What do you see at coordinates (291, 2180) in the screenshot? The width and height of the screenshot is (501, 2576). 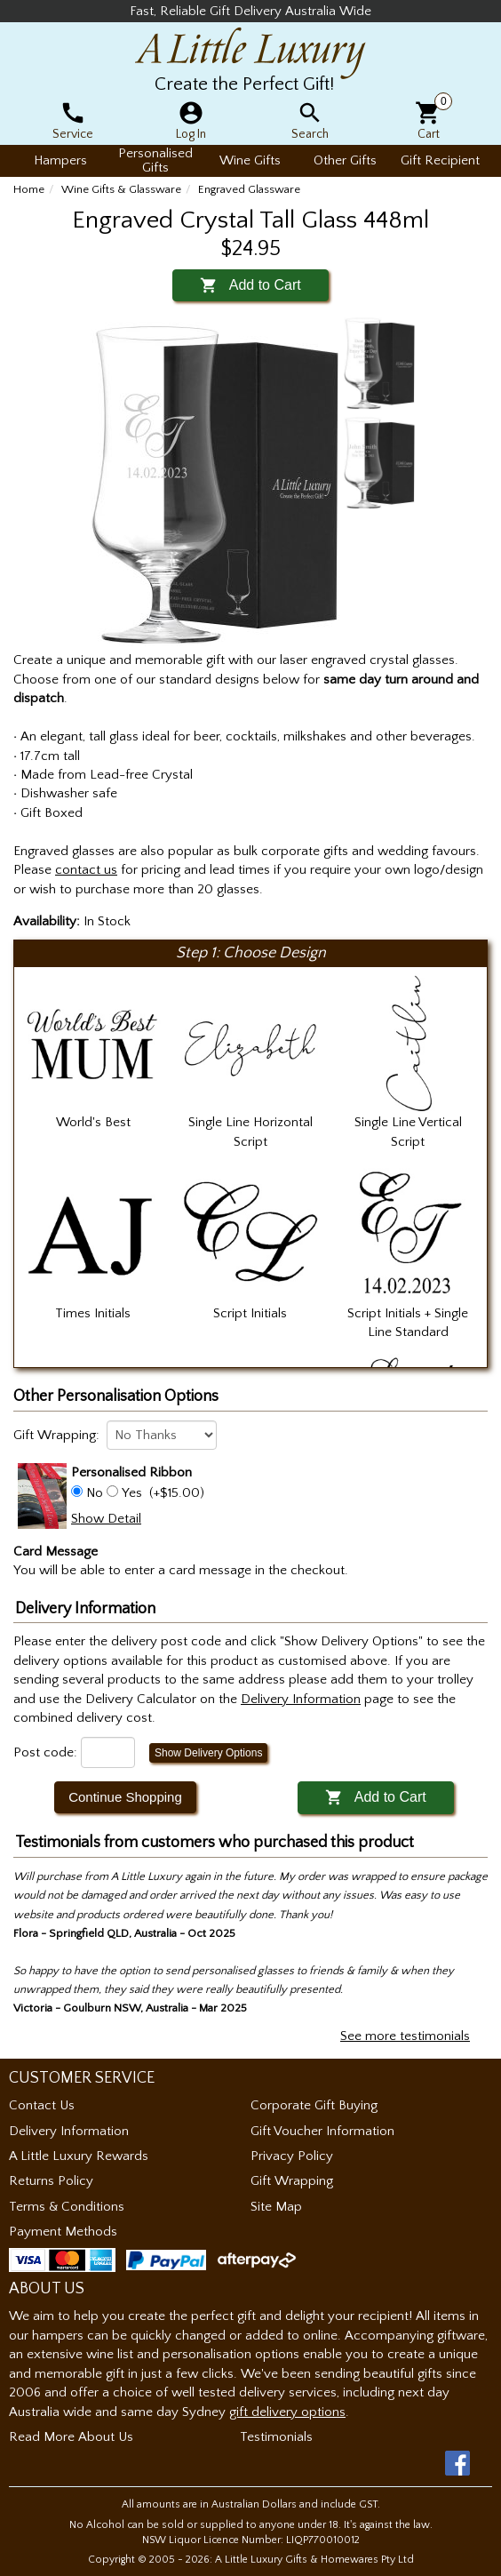 I see `Gift Wrapping` at bounding box center [291, 2180].